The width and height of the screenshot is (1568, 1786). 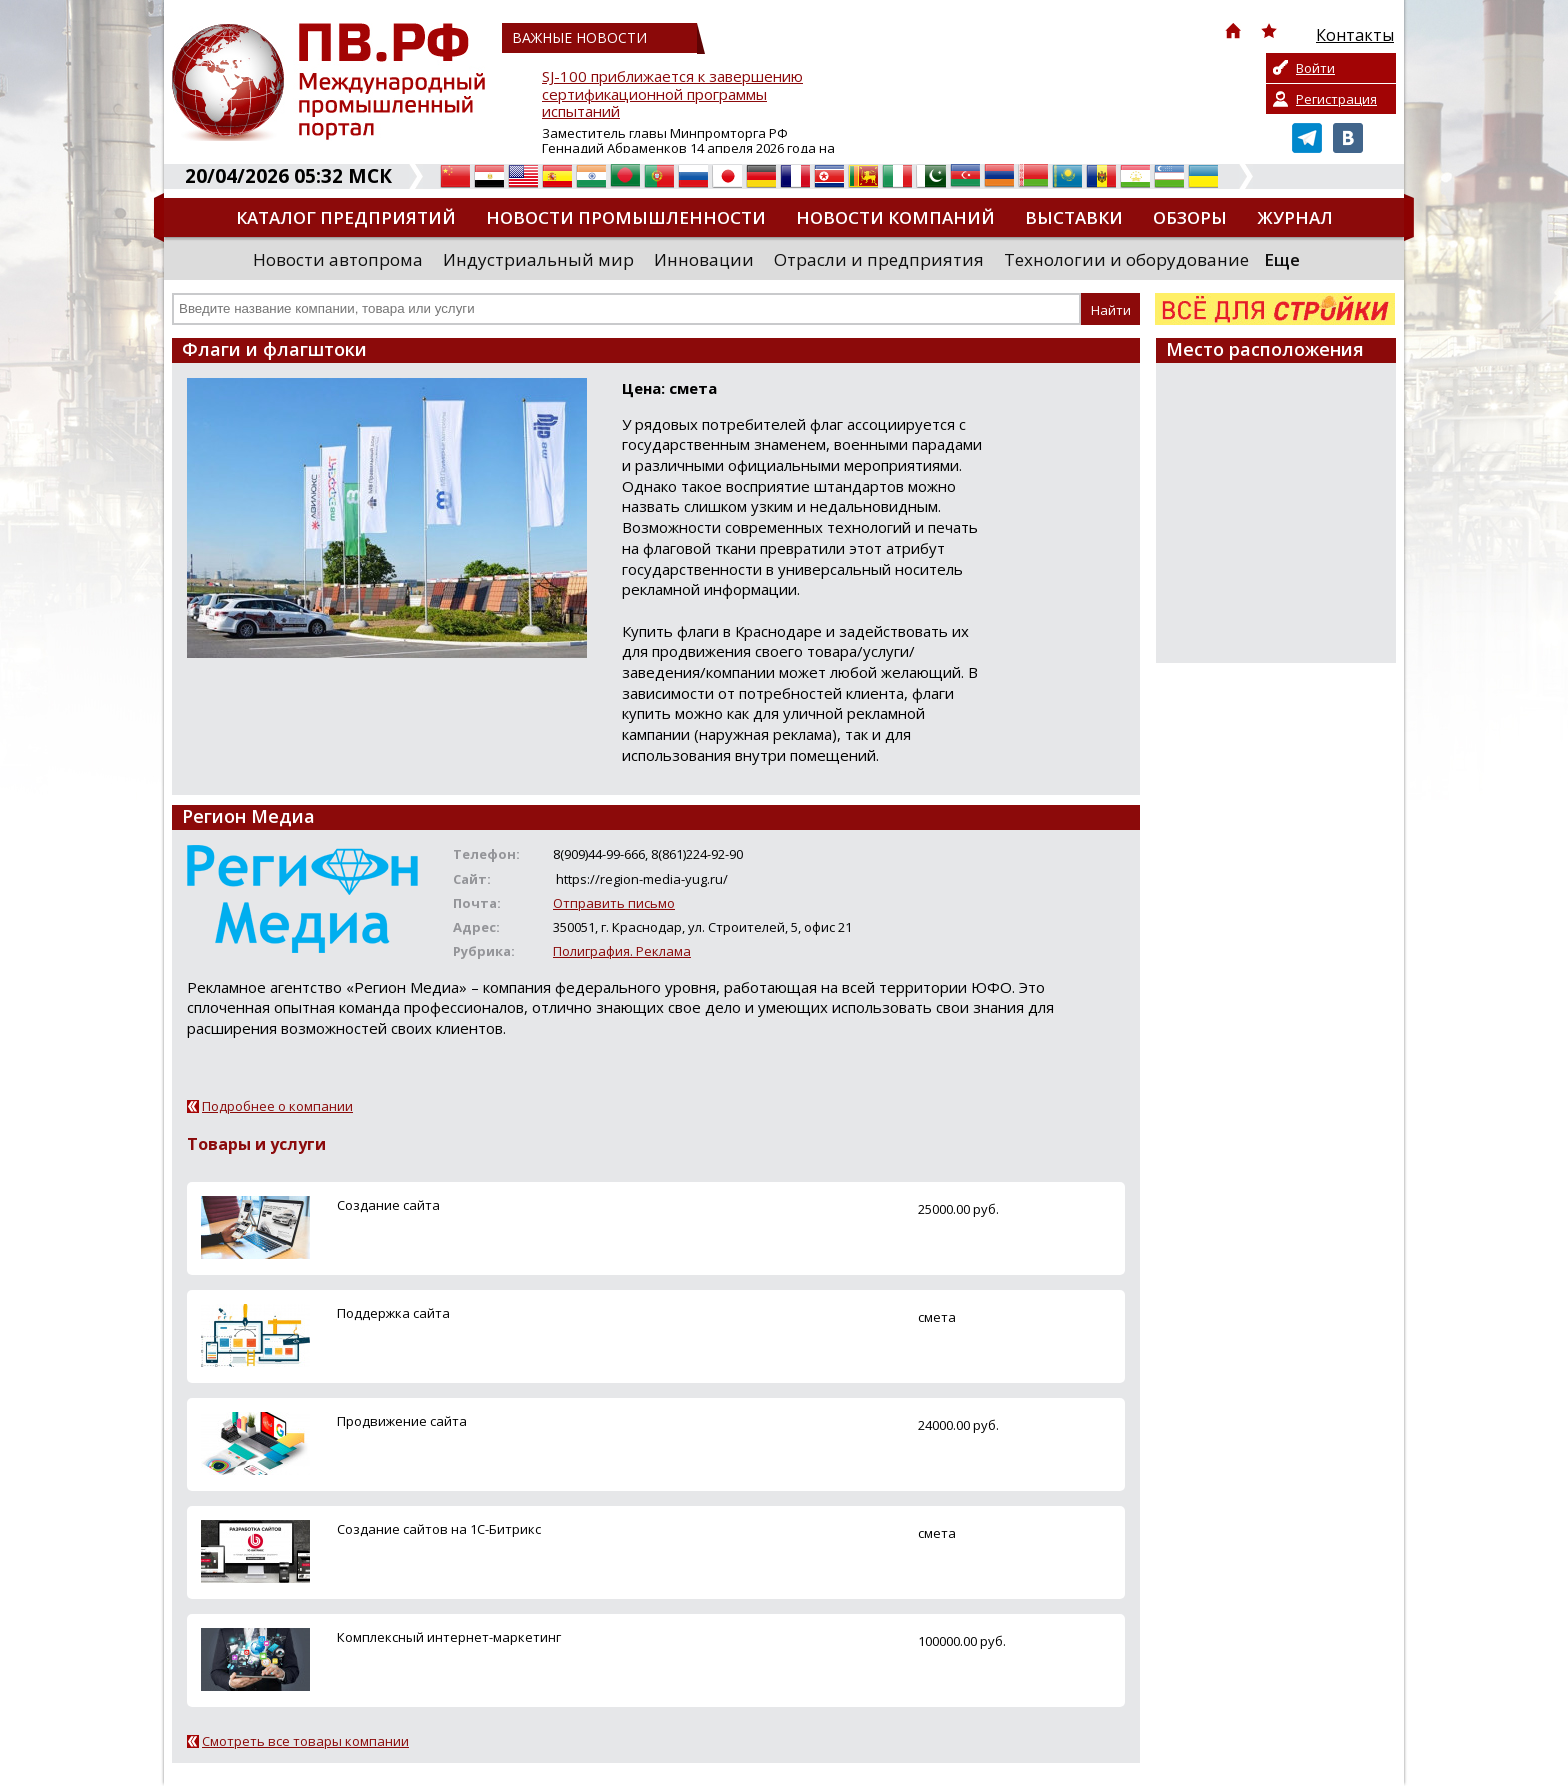 I want to click on Комплексный интернет-маркетинг, so click(x=449, y=1637).